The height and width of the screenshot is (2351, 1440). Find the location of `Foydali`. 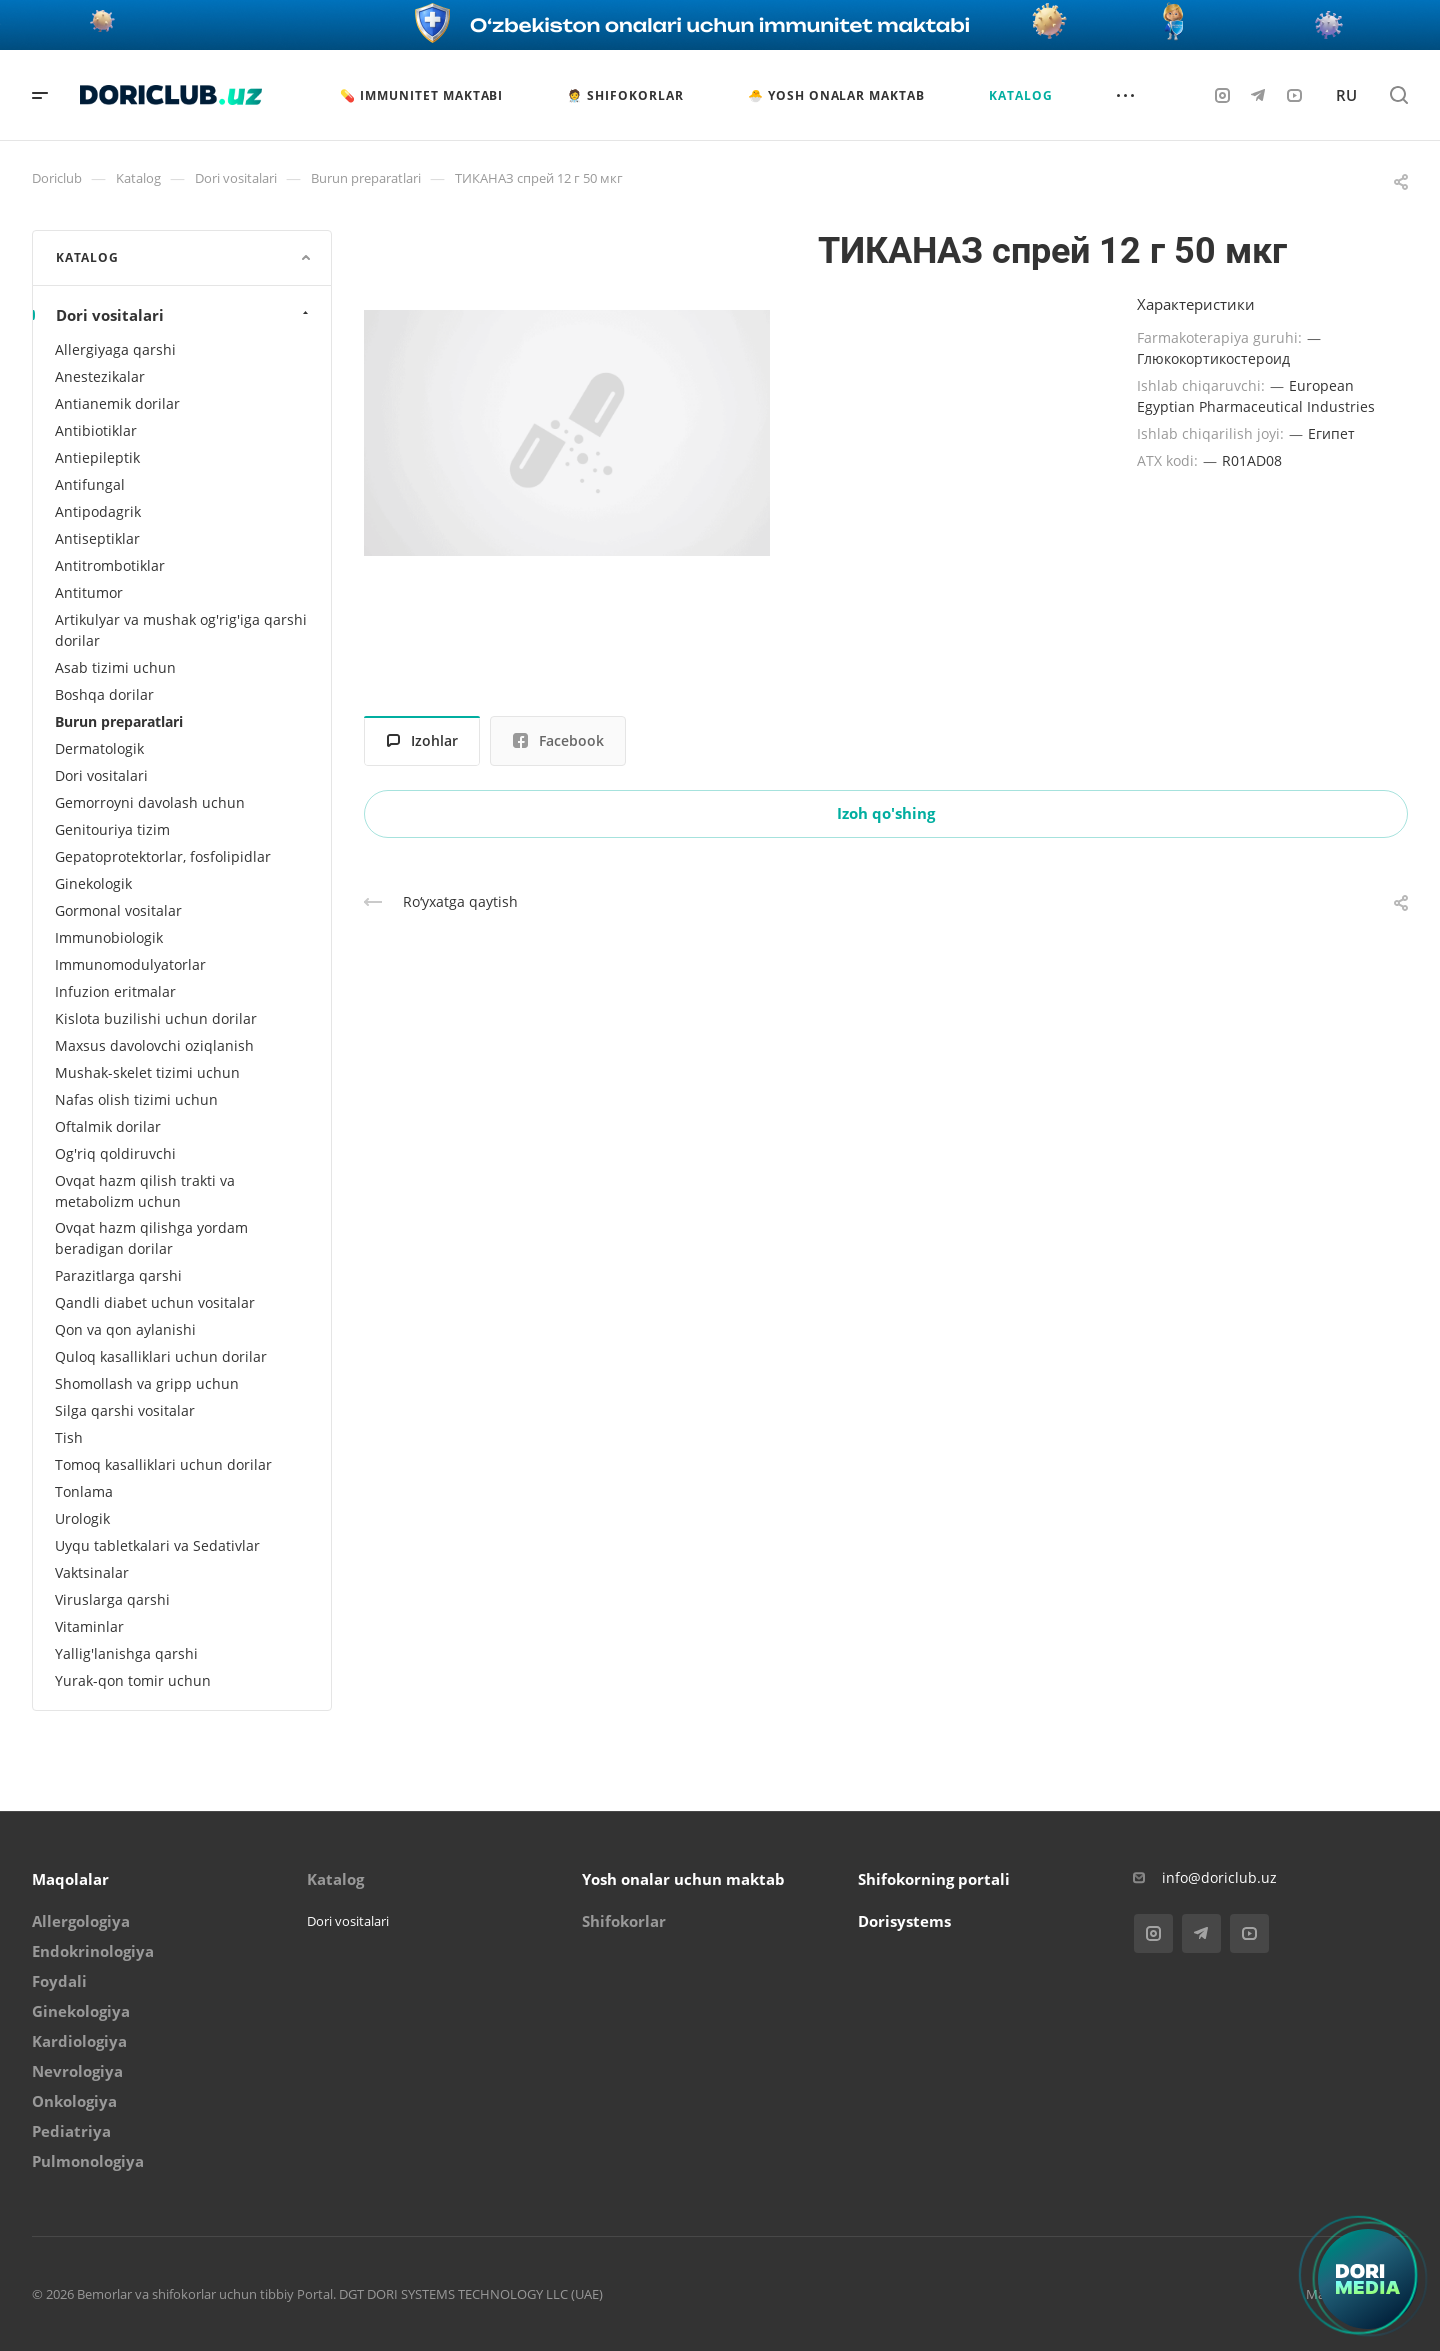

Foydali is located at coordinates (59, 1981).